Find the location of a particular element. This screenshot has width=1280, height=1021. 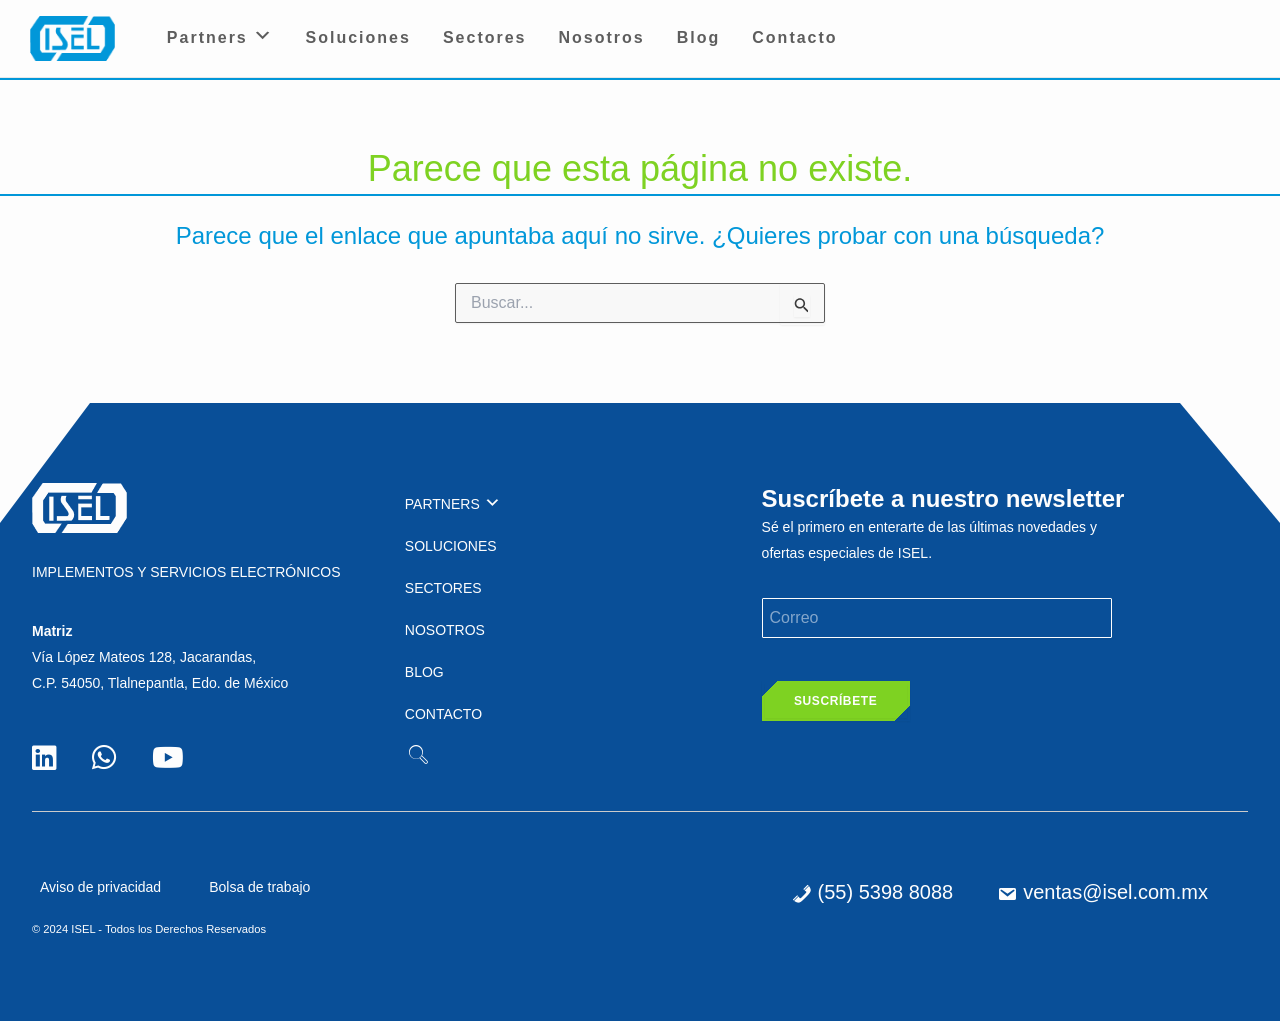

Bolsa de trabajo is located at coordinates (259, 887).